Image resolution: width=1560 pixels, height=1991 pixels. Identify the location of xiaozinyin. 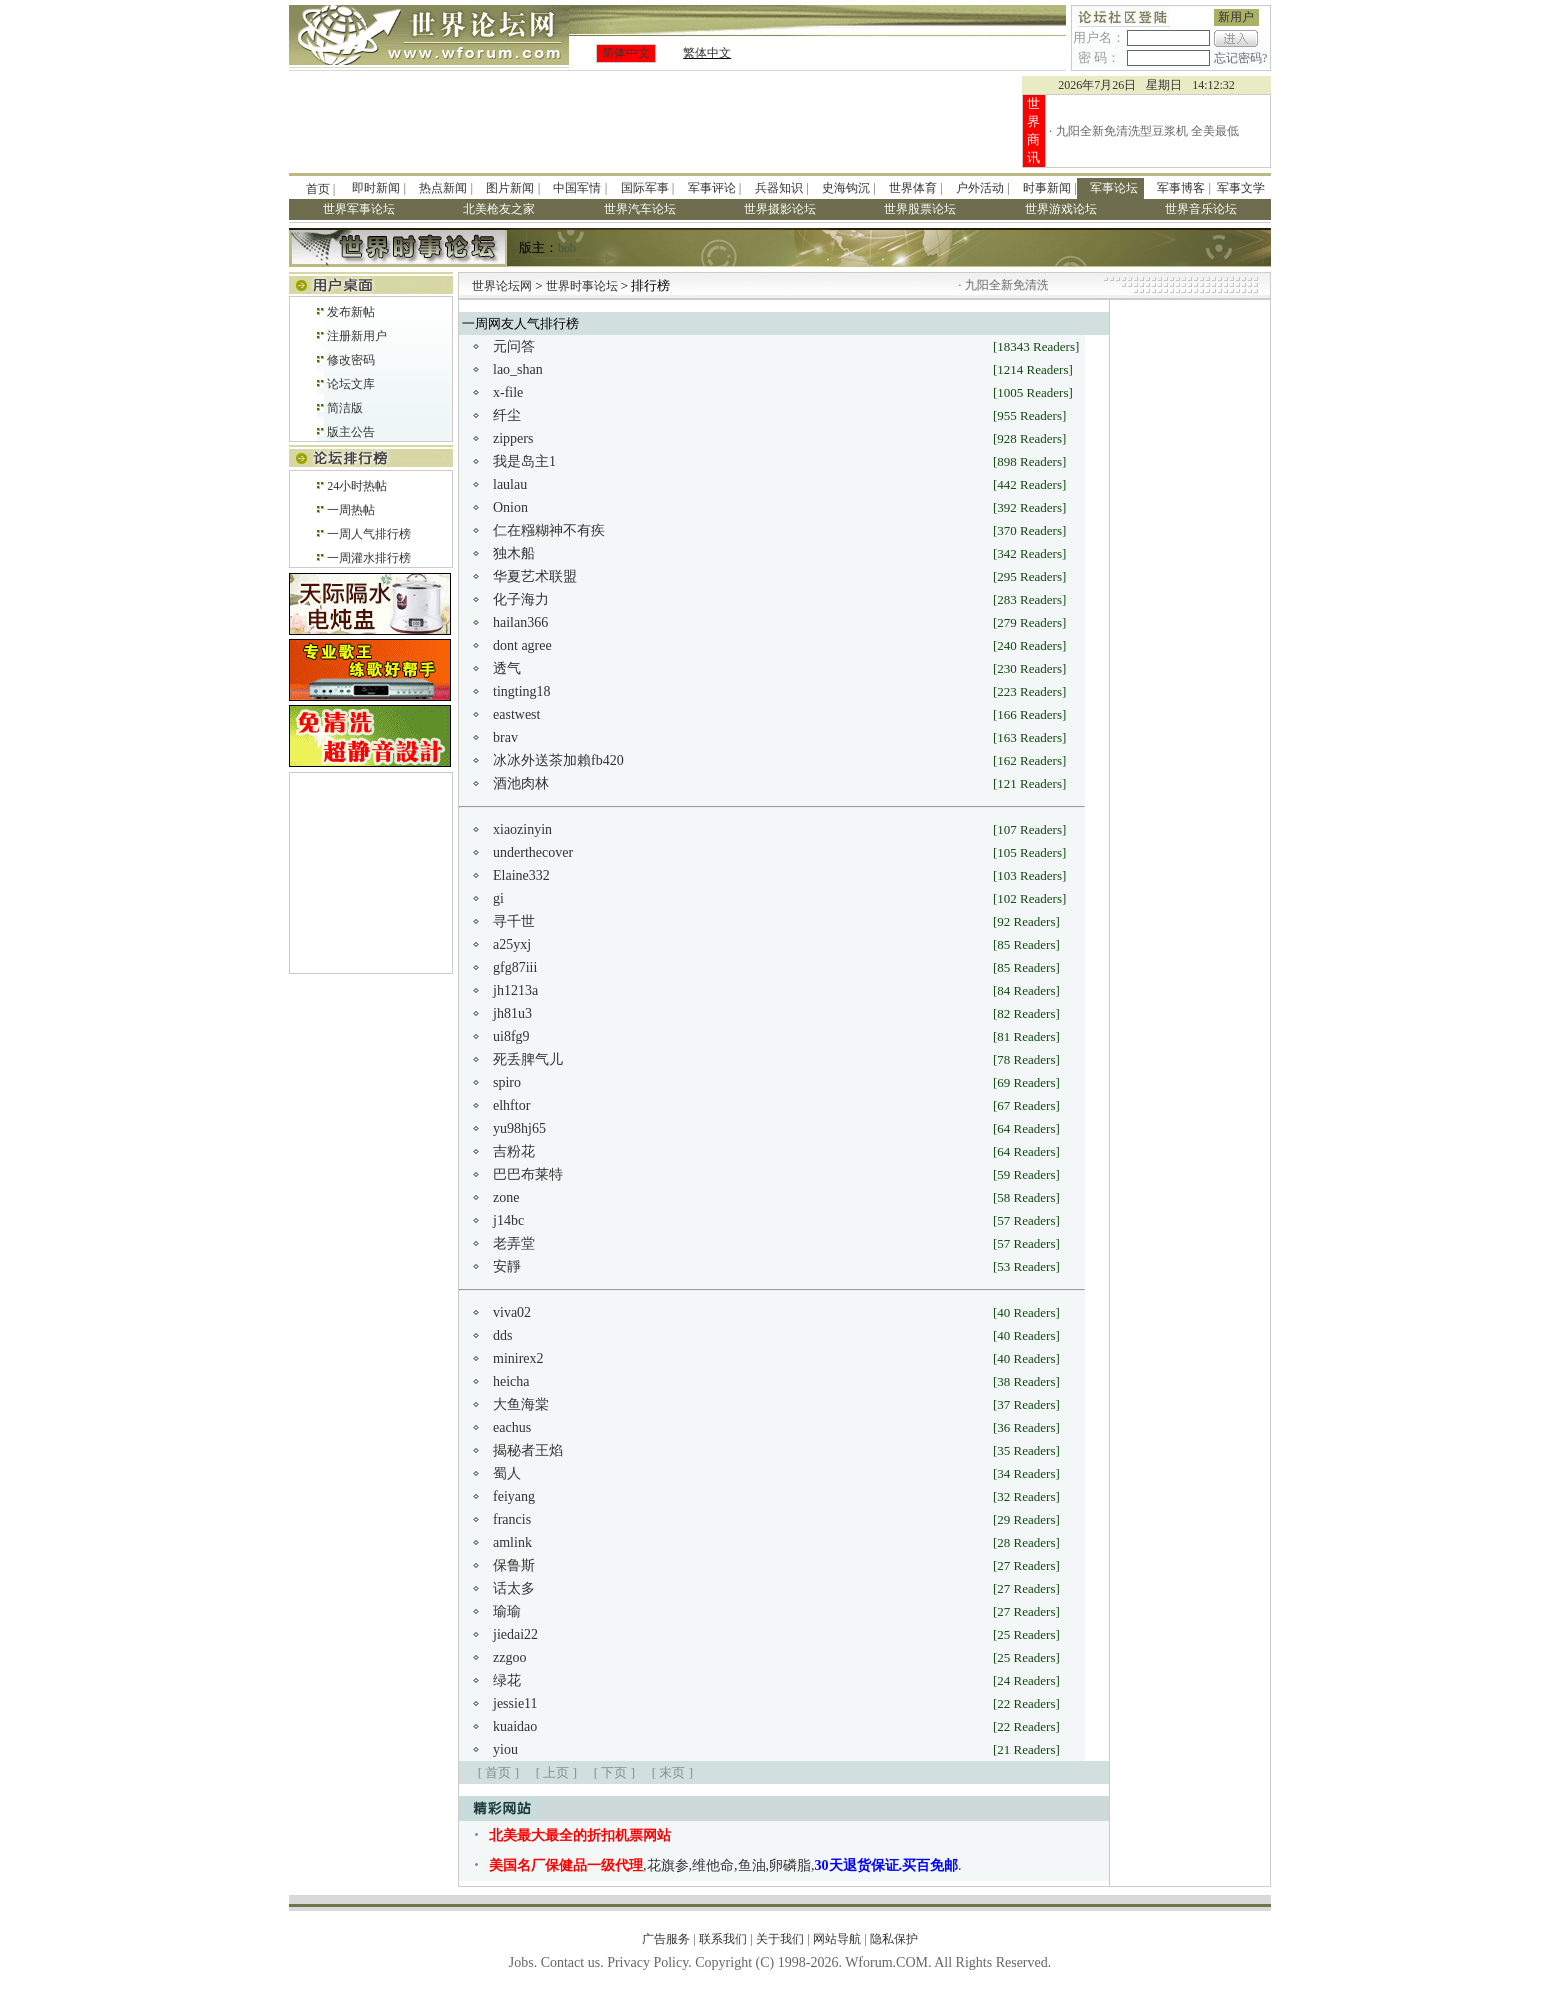
(522, 829).